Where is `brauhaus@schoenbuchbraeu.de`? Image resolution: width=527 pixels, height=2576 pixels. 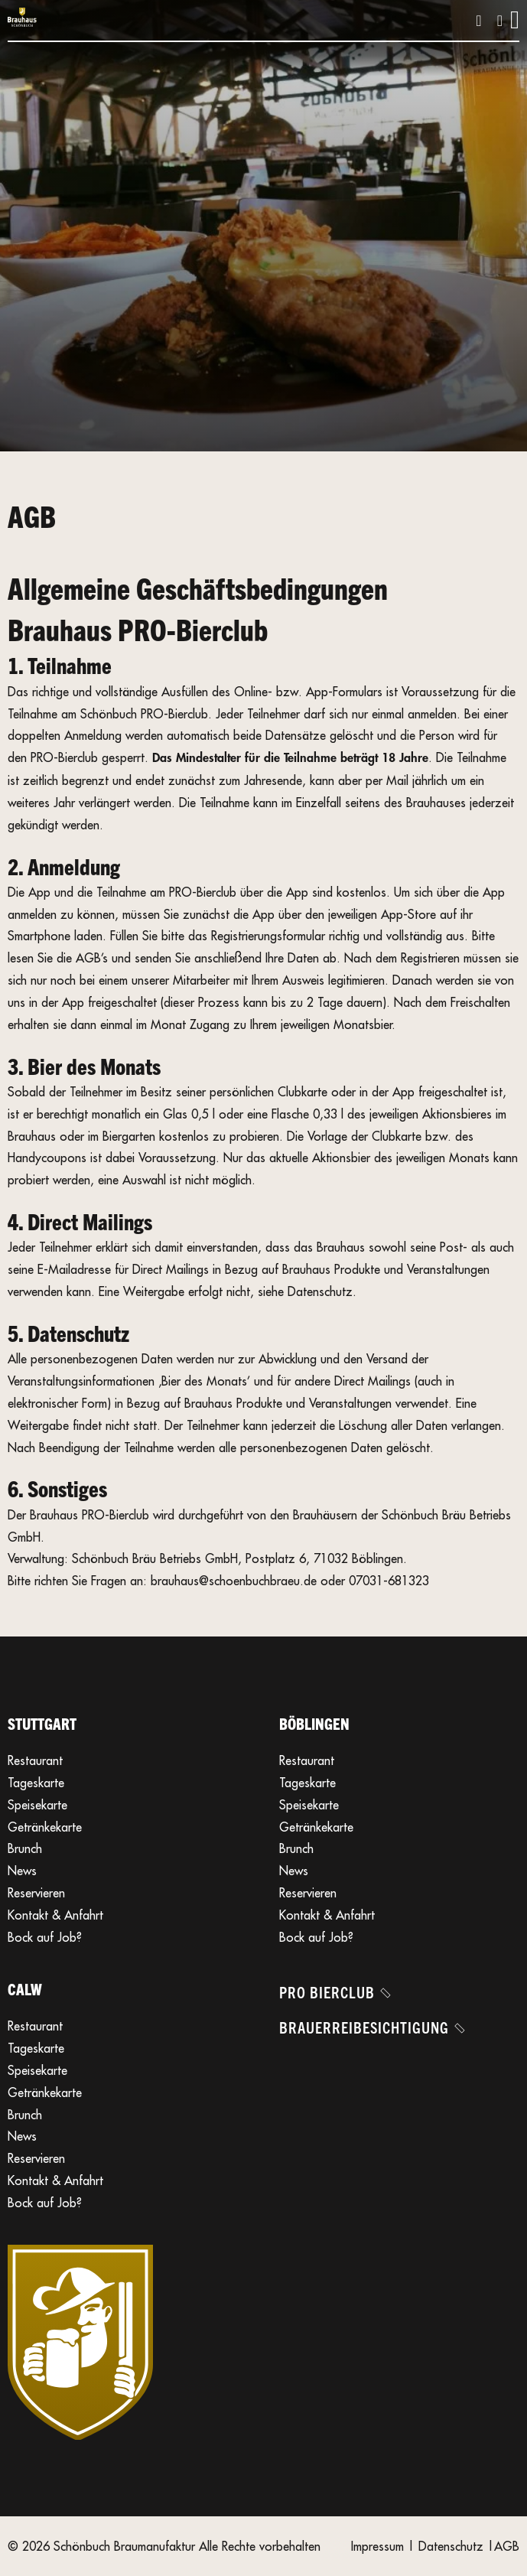 brauhaus@schoenbuchbraeu.de is located at coordinates (234, 1580).